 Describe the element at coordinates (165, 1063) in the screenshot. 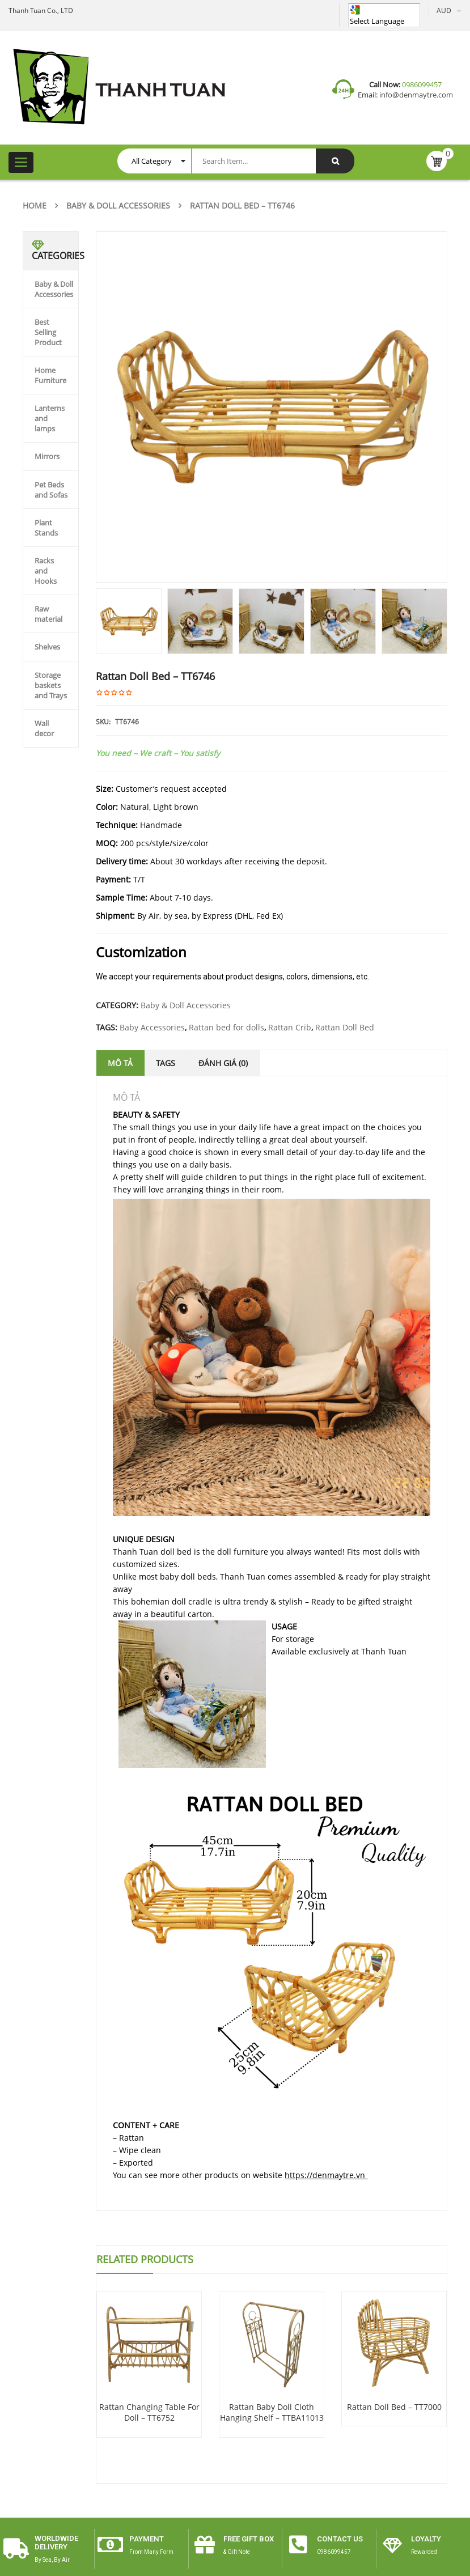

I see `Tags` at that location.